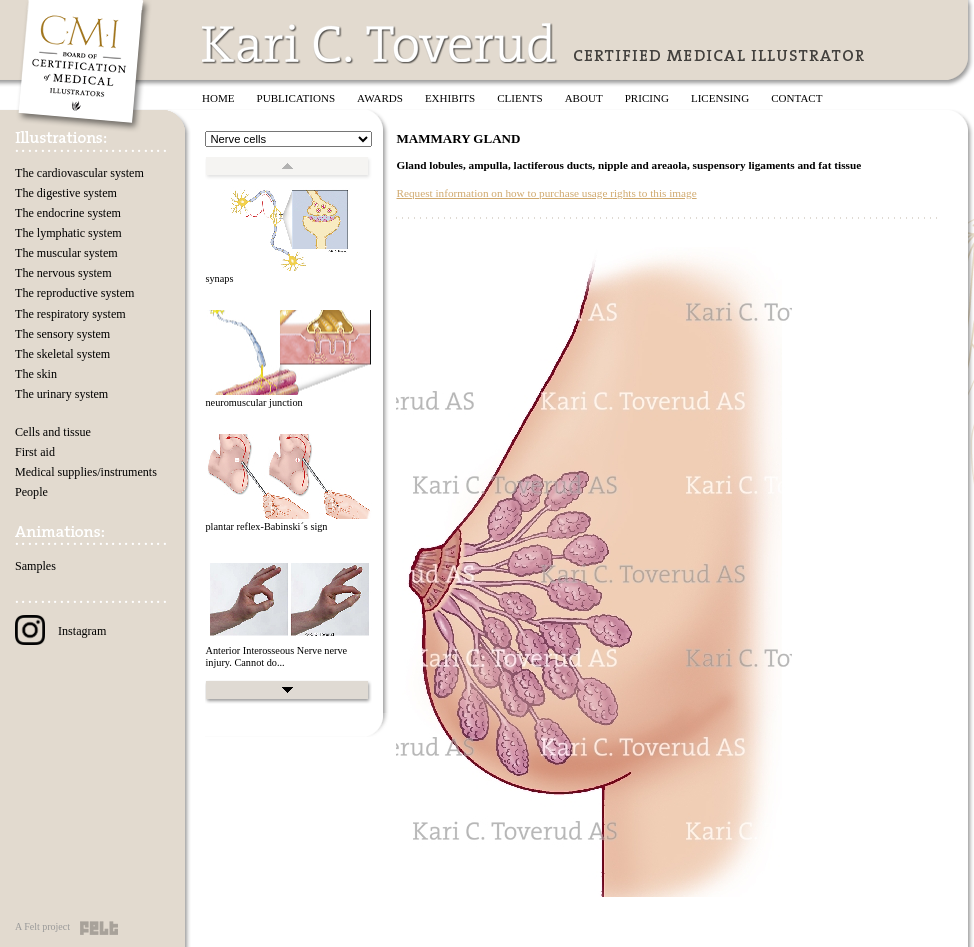 The image size is (974, 947). What do you see at coordinates (519, 98) in the screenshot?
I see `Clients` at bounding box center [519, 98].